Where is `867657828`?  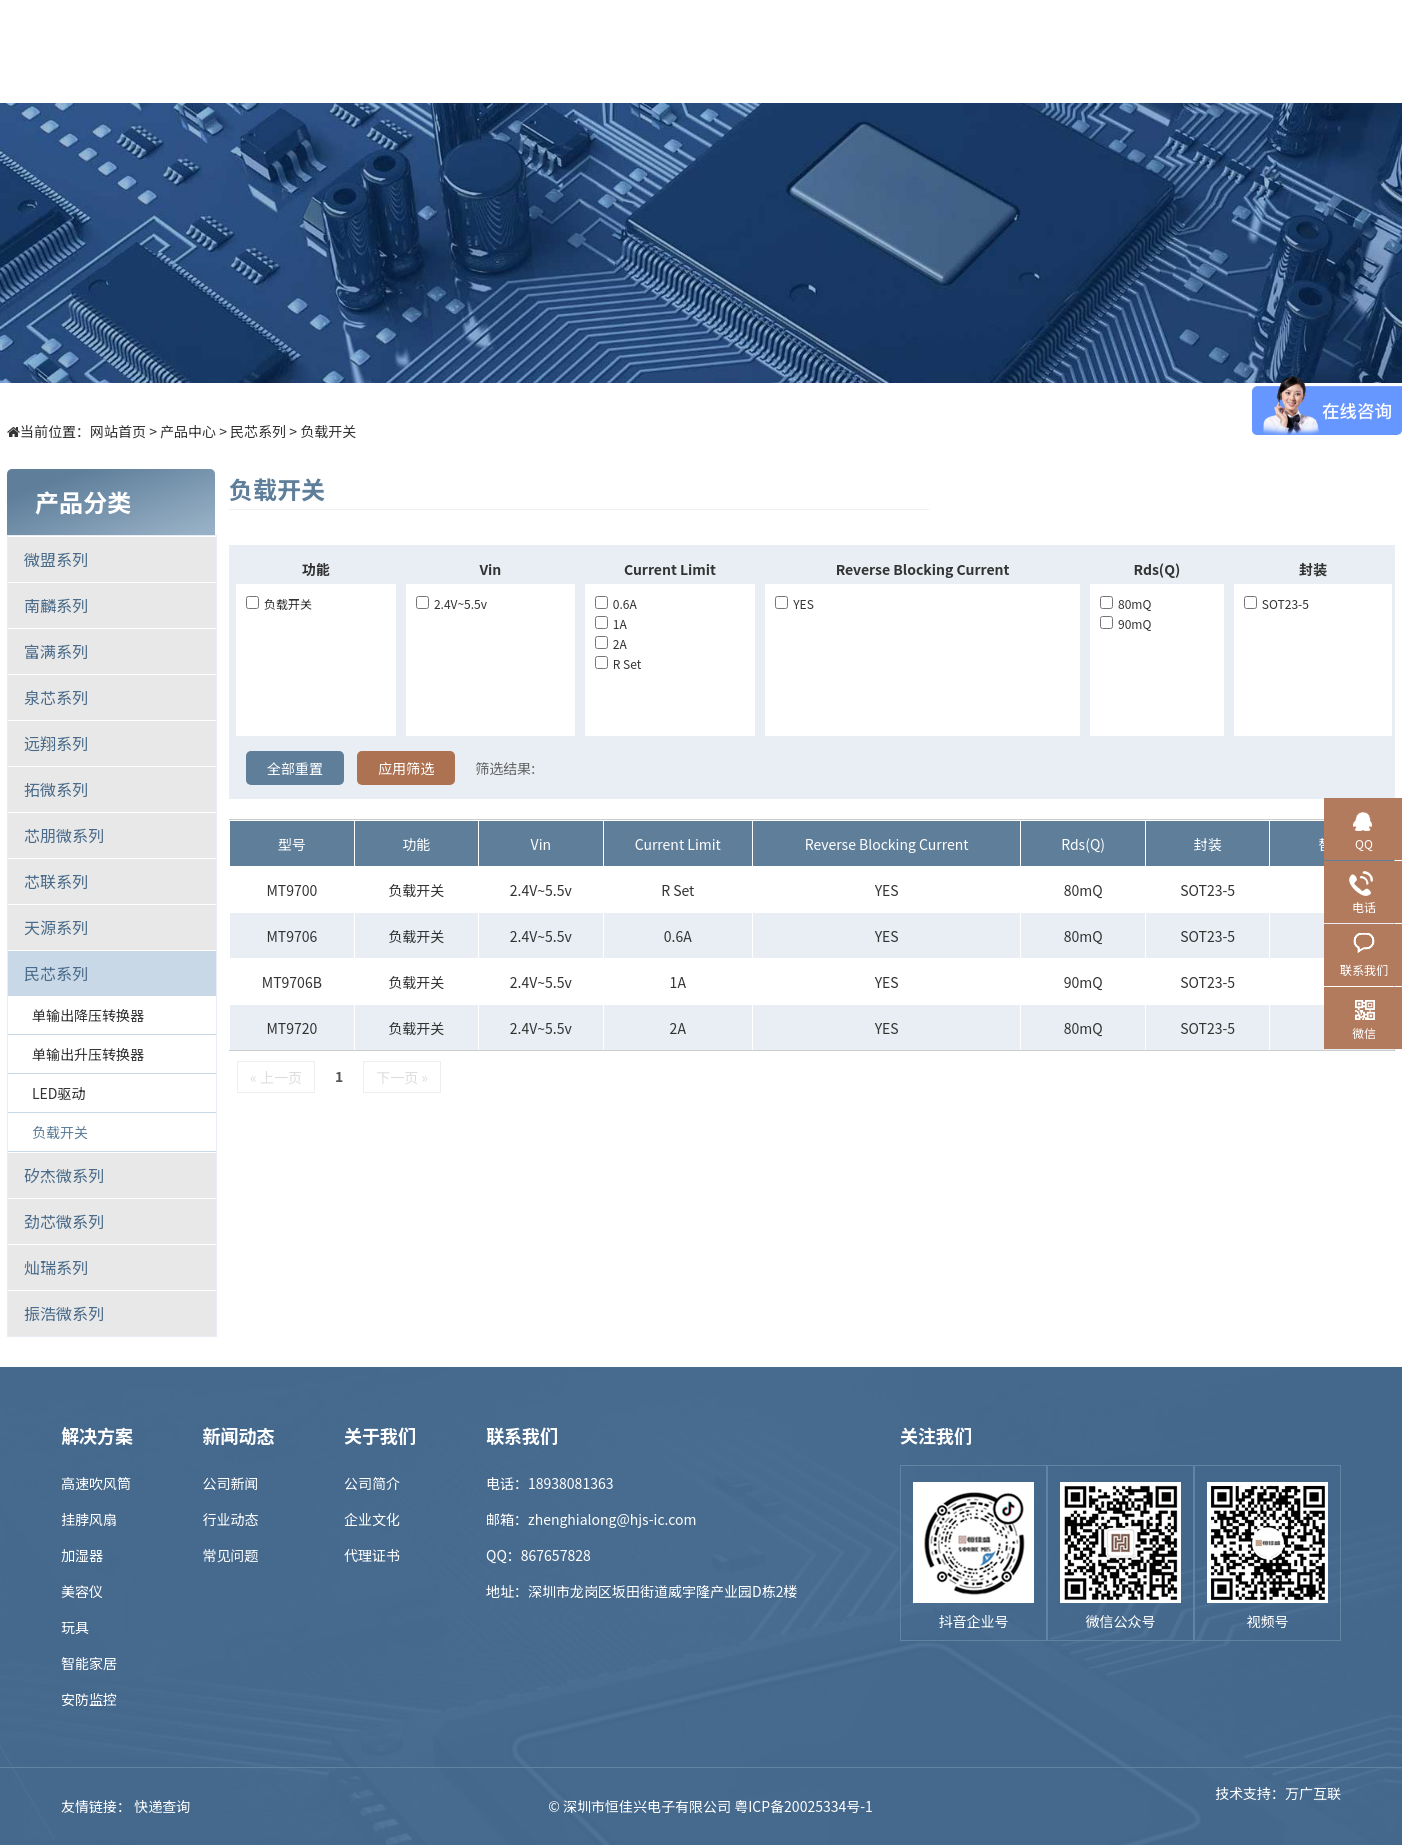
867657828 is located at coordinates (556, 1555).